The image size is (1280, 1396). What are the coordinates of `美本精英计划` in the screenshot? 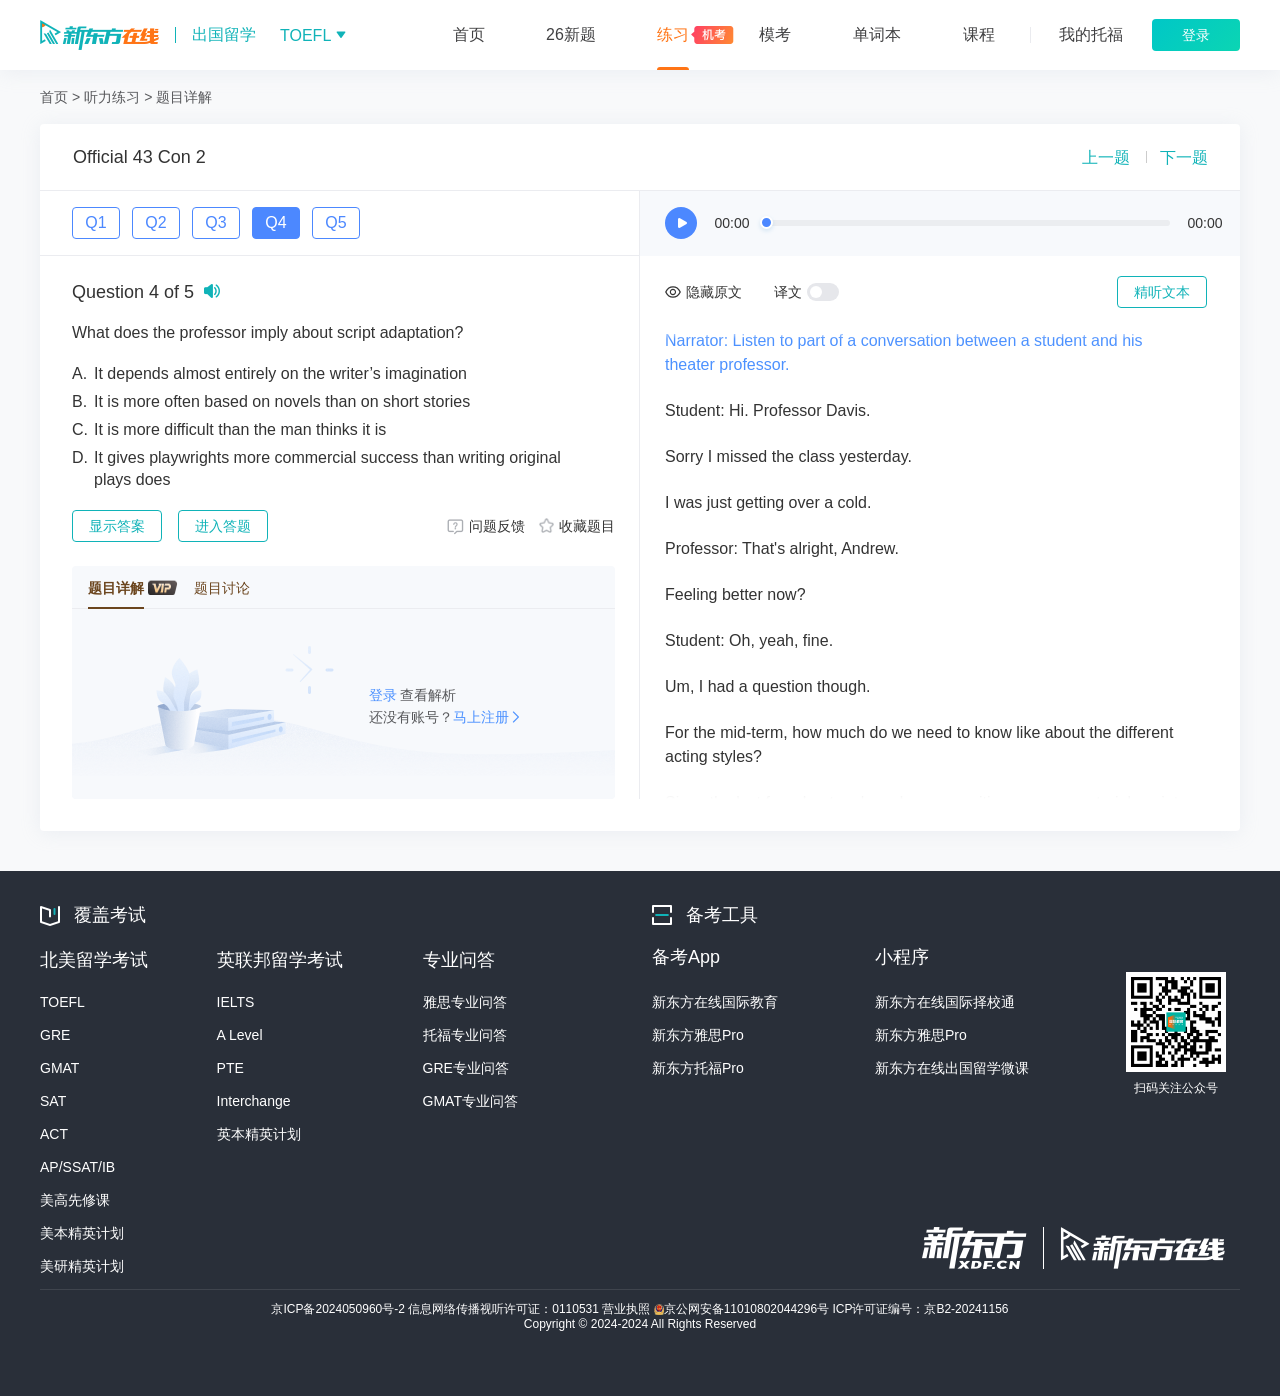 It's located at (82, 1233).